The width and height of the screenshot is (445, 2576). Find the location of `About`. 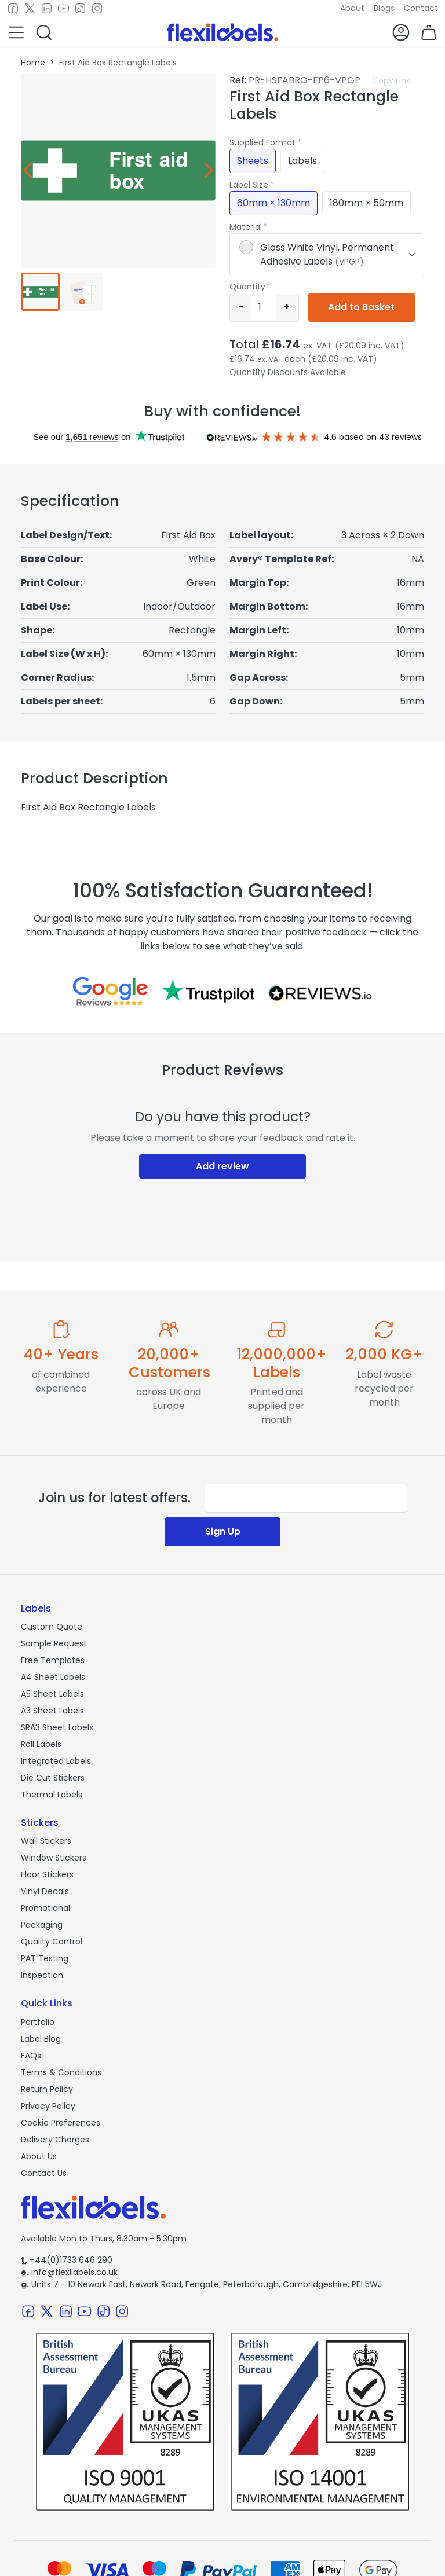

About is located at coordinates (352, 8).